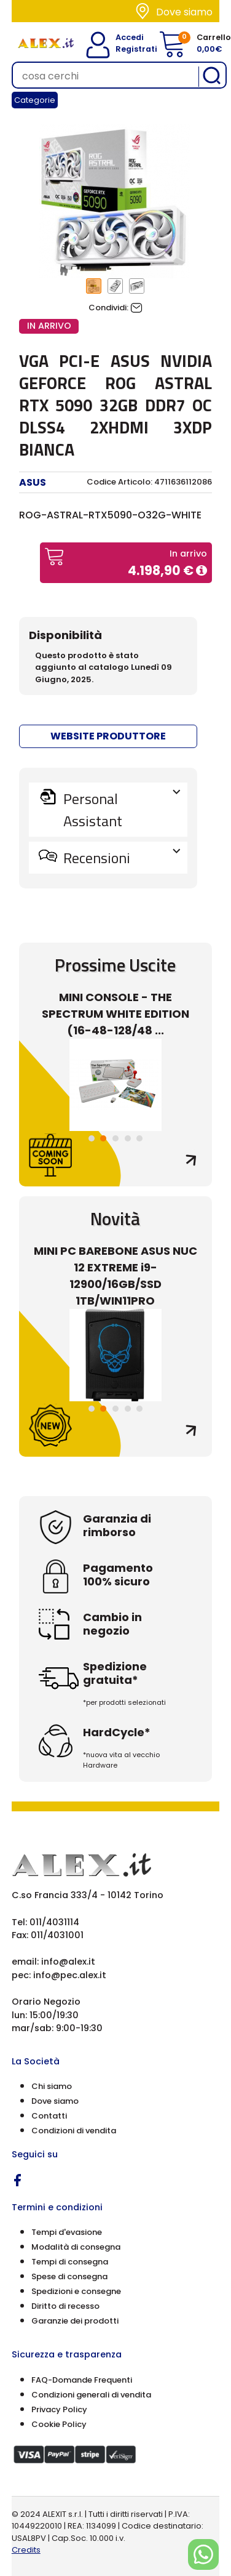 Image resolution: width=231 pixels, height=2576 pixels. I want to click on Spedizioni e consegne, so click(76, 2291).